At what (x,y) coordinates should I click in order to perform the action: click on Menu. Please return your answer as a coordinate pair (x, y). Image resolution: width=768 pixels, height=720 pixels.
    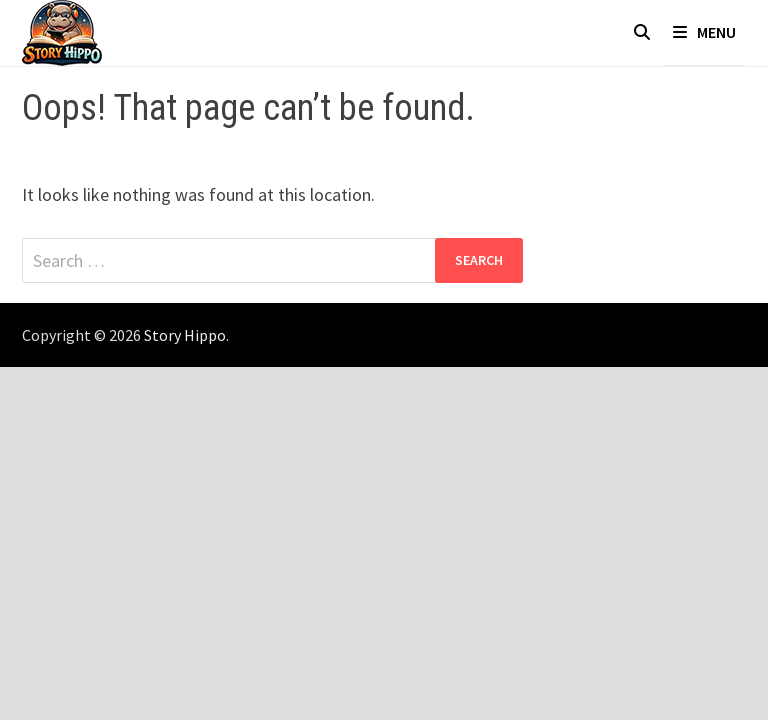
    Looking at the image, I should click on (704, 32).